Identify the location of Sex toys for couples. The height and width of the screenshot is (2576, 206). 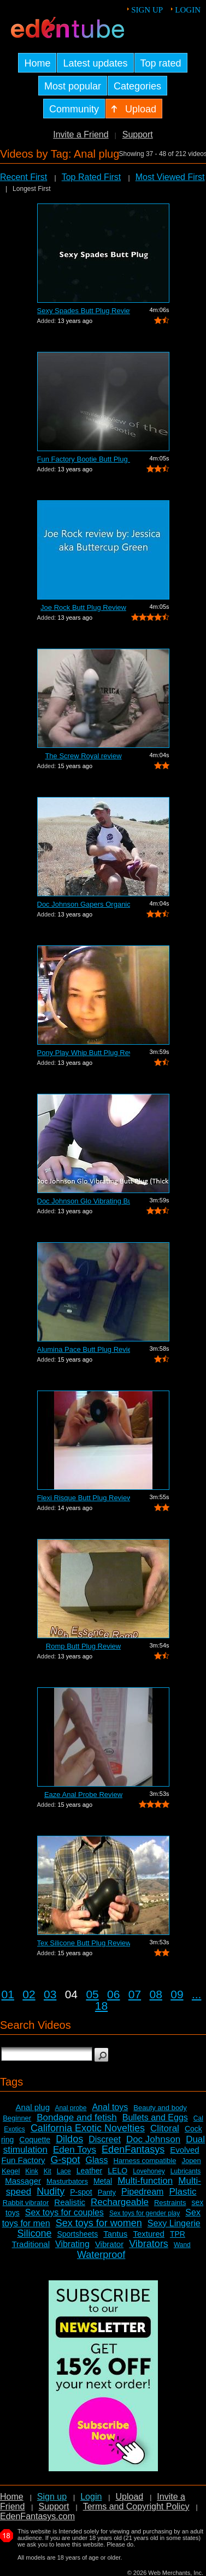
(64, 2212).